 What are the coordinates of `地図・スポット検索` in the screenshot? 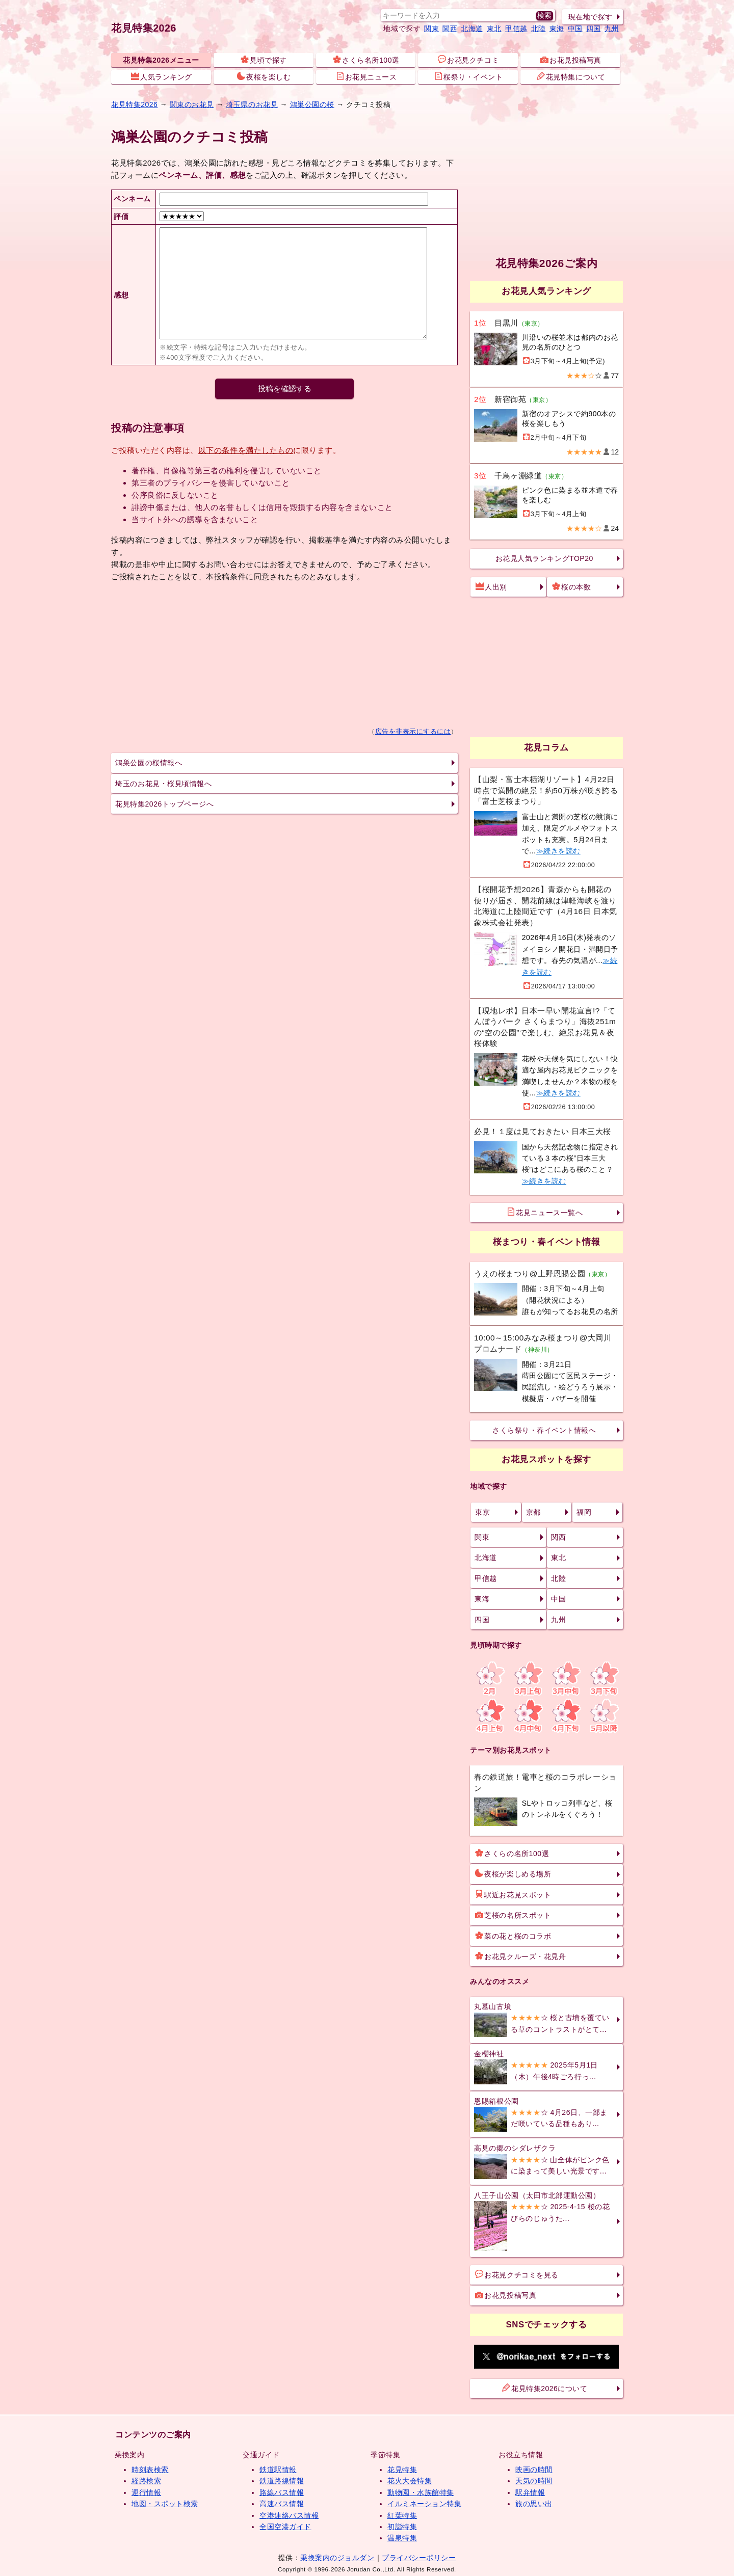 It's located at (165, 2504).